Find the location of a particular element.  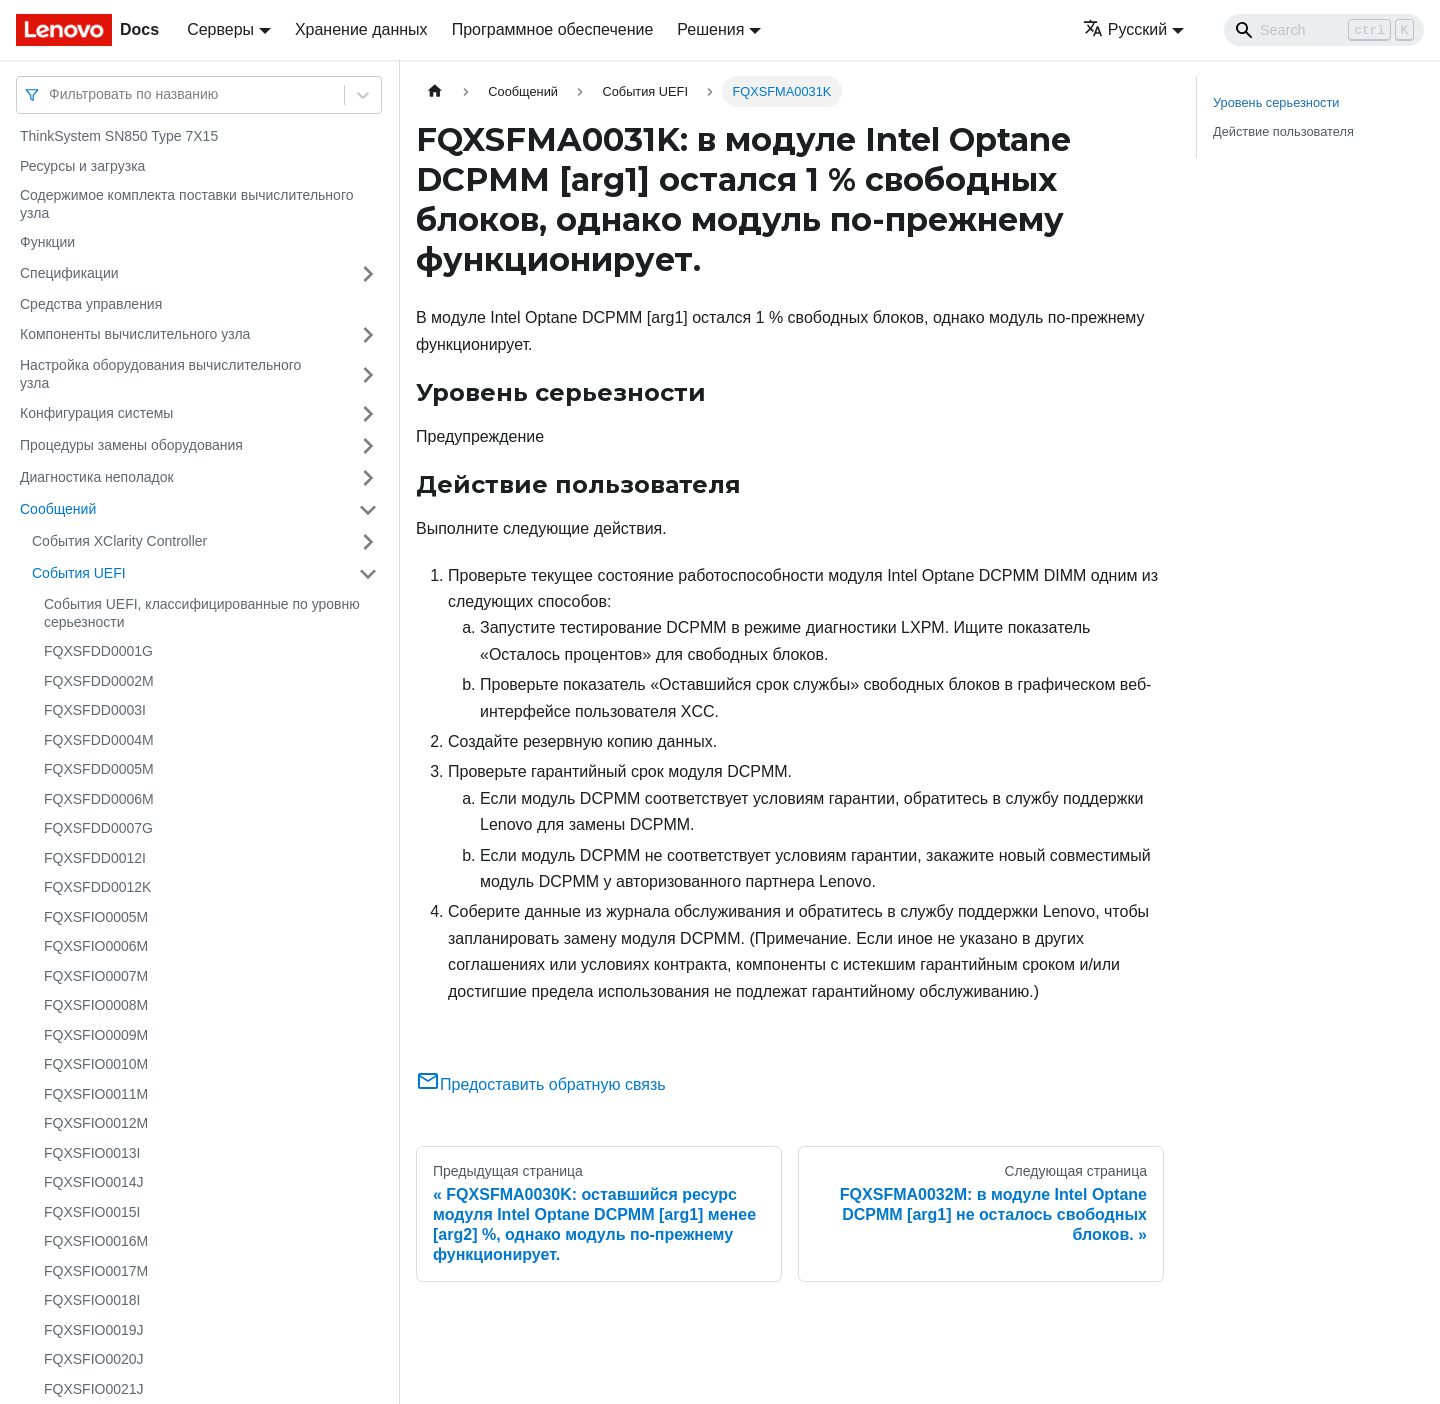

Решения [button] is located at coordinates (710, 29).